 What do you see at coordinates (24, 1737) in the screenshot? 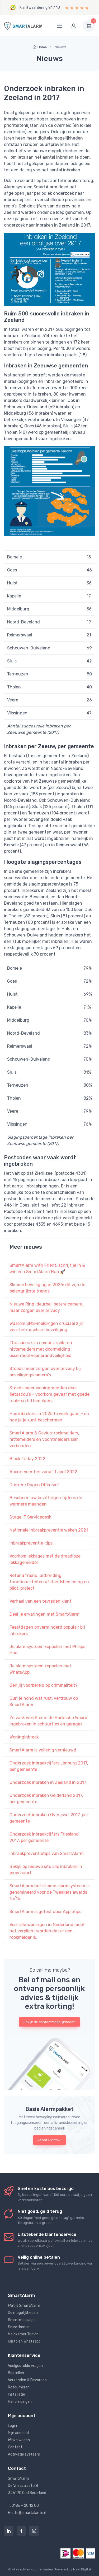
I see `Woninginbraak` at bounding box center [24, 1737].